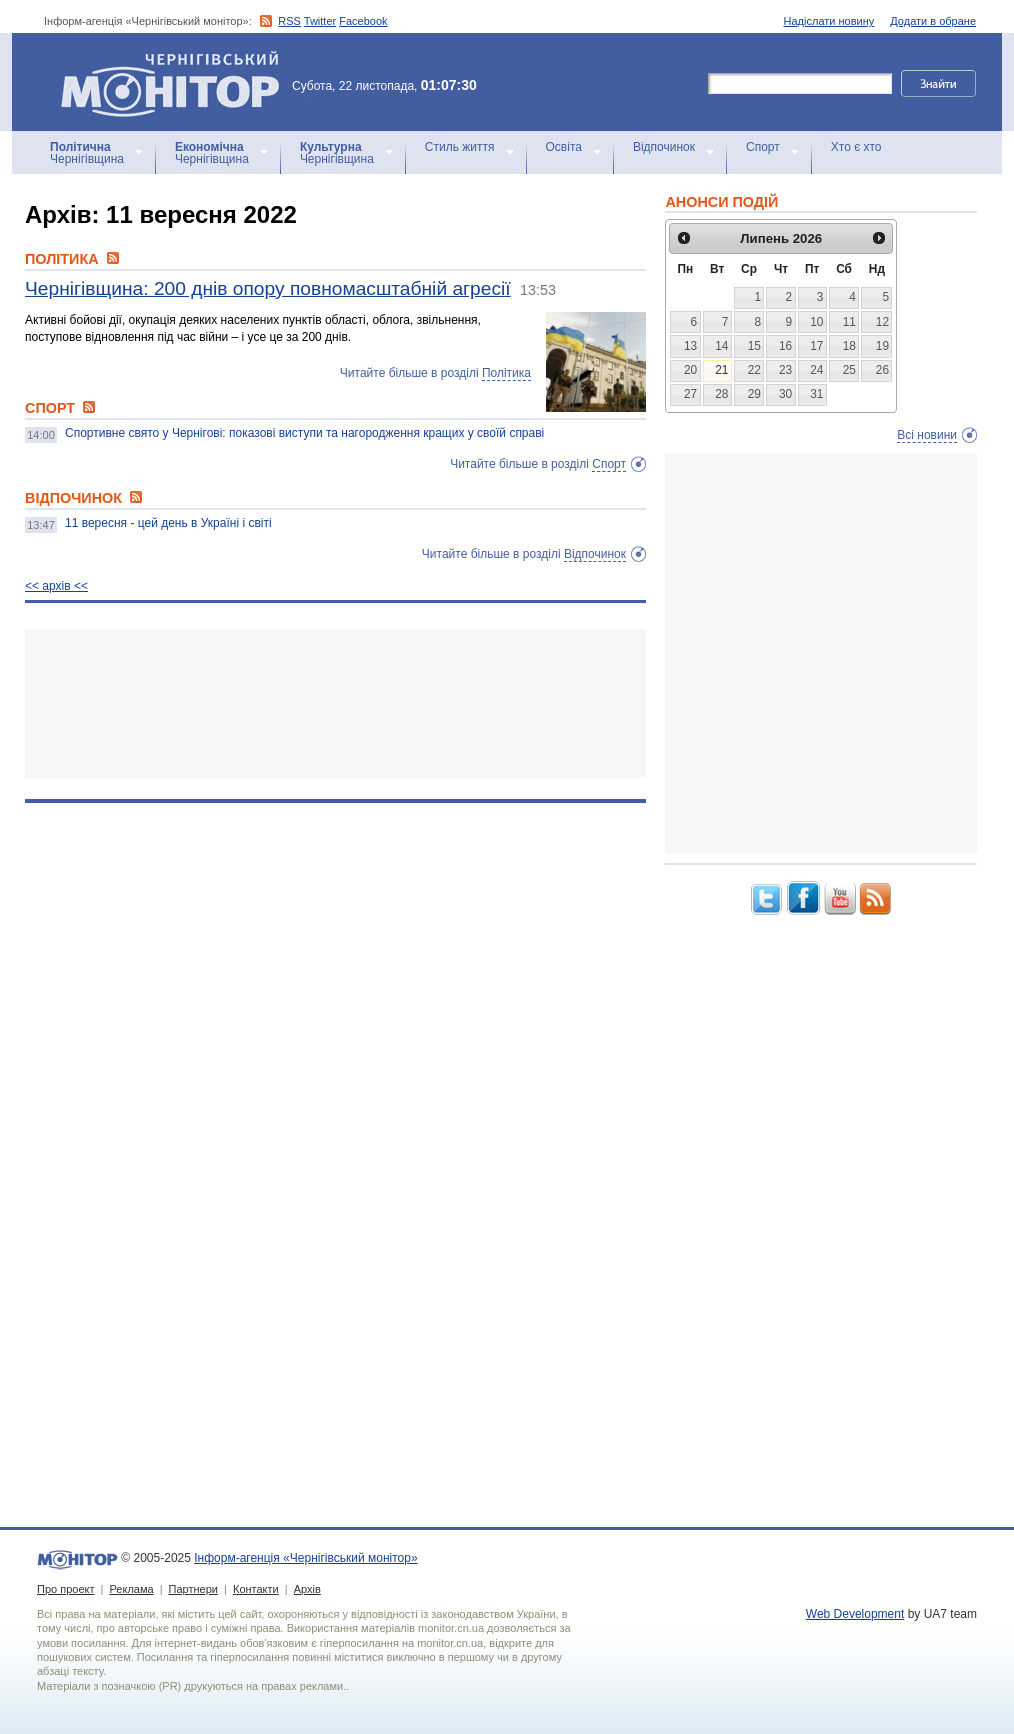 The image size is (1014, 1734). Describe the element at coordinates (564, 147) in the screenshot. I see `Освіта` at that location.